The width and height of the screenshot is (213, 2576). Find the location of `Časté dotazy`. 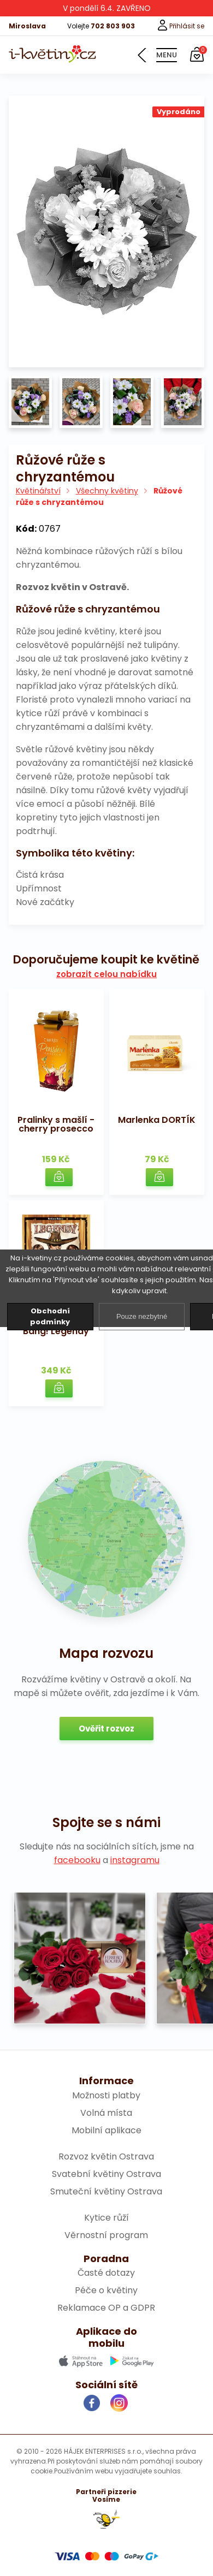

Časté dotazy is located at coordinates (106, 2272).